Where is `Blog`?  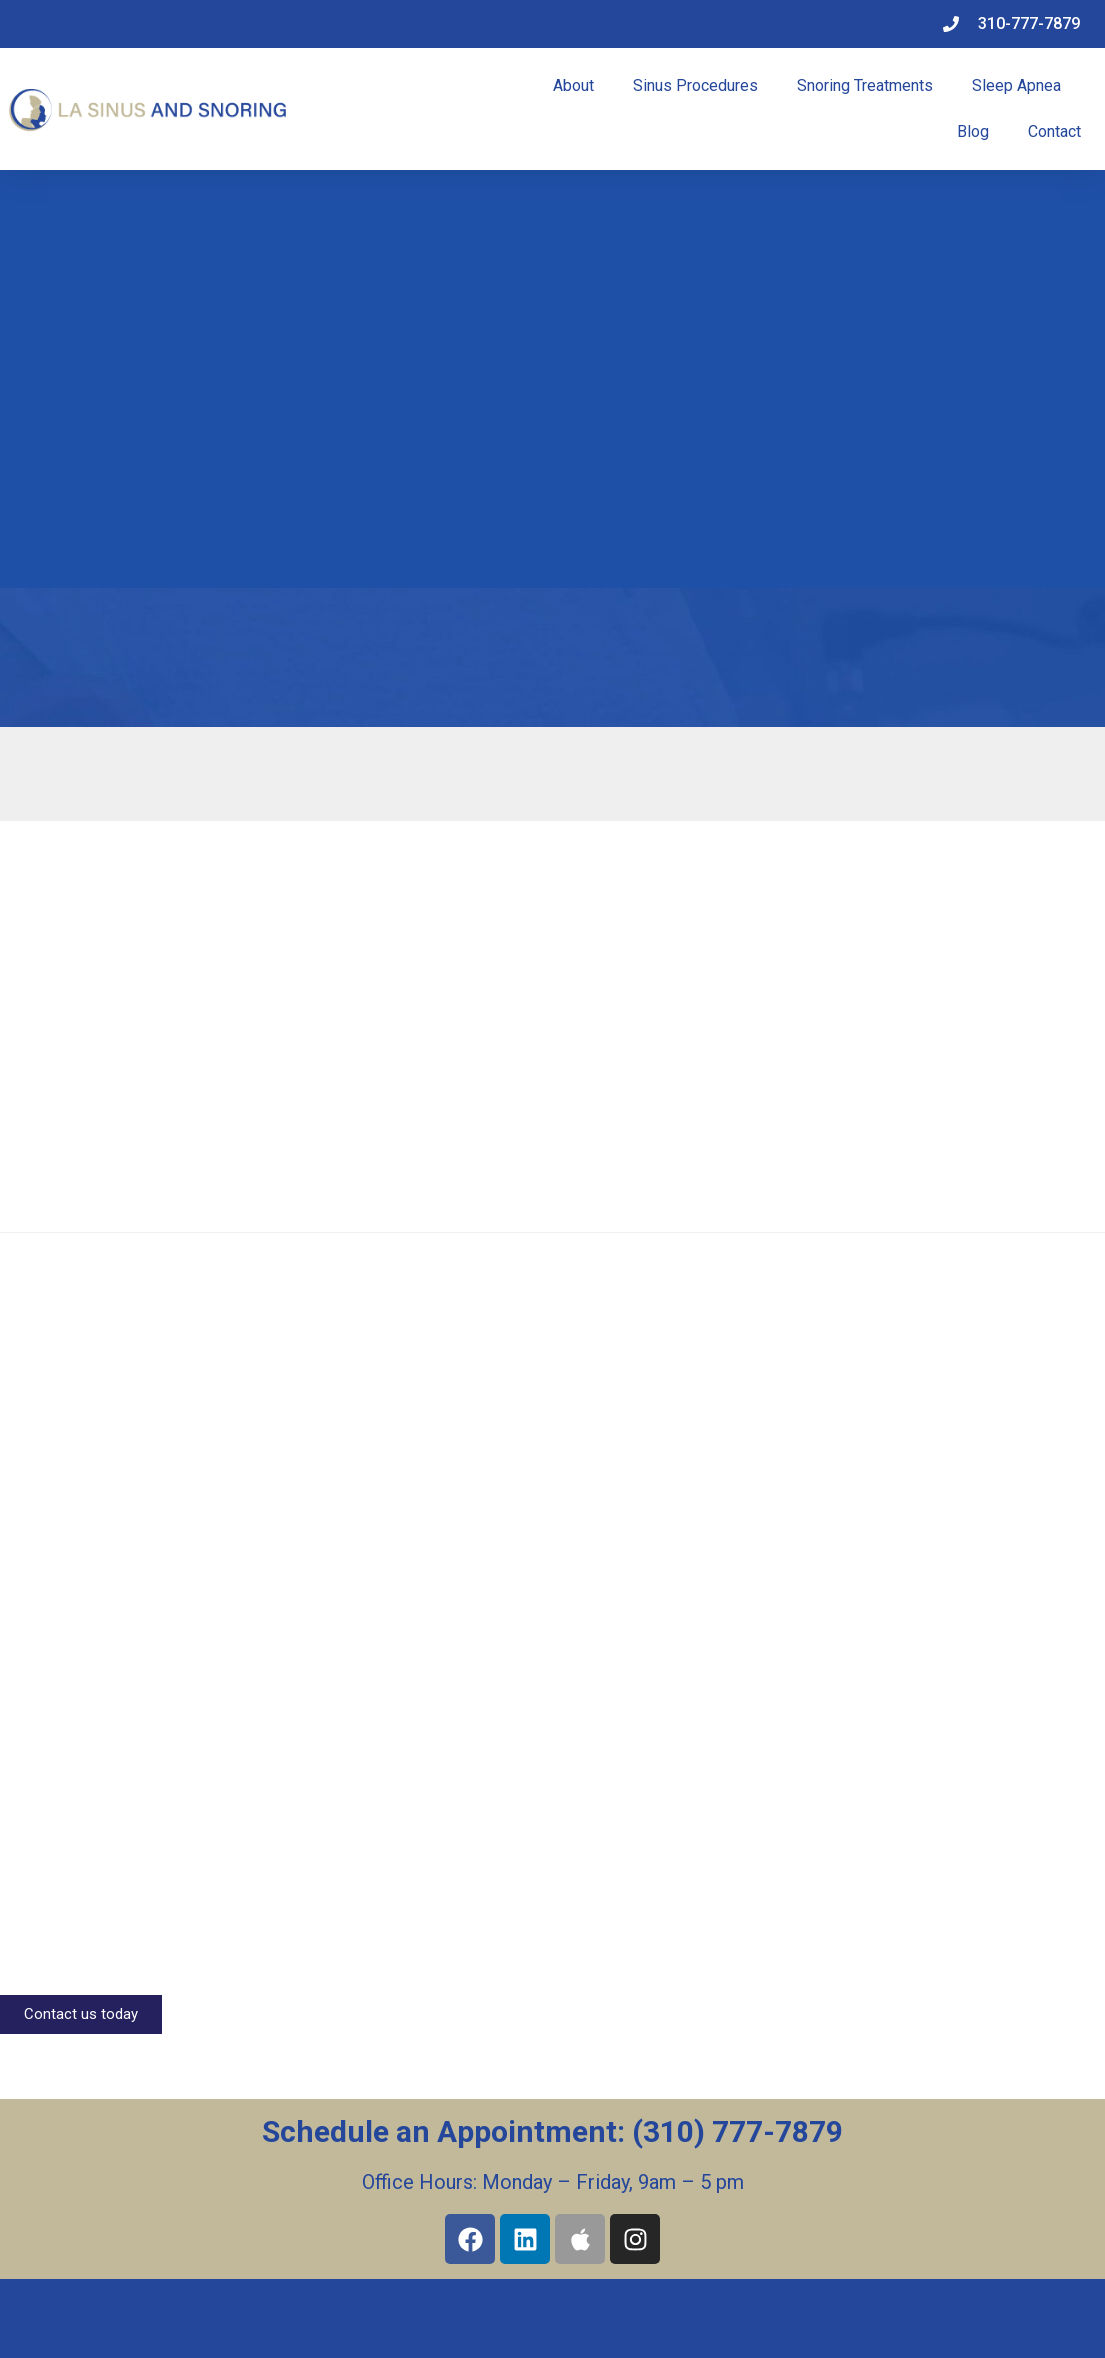 Blog is located at coordinates (973, 131).